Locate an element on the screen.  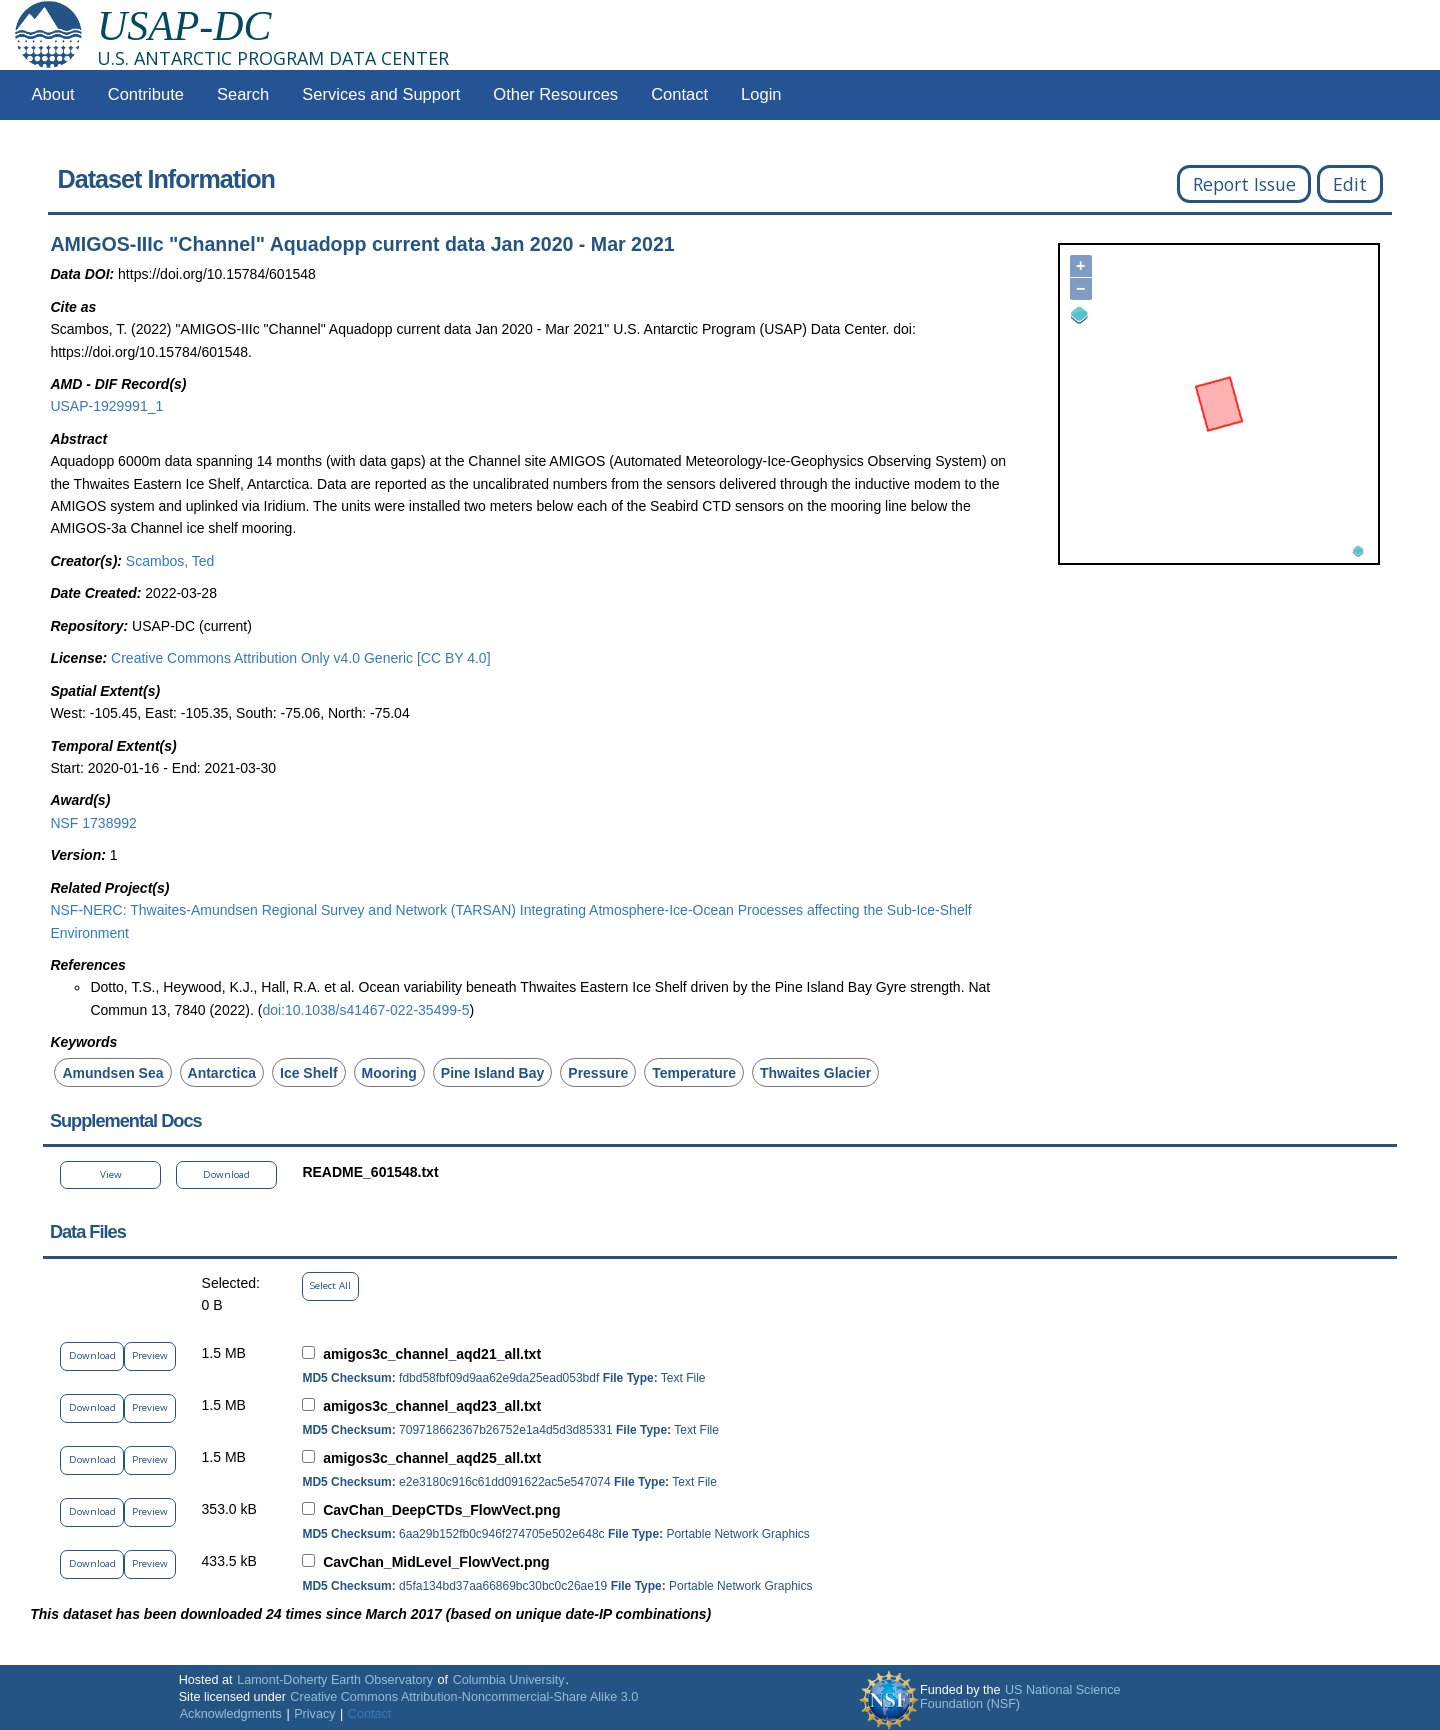
amigos3c_channel_aqd25_all.txt is located at coordinates (432, 1458).